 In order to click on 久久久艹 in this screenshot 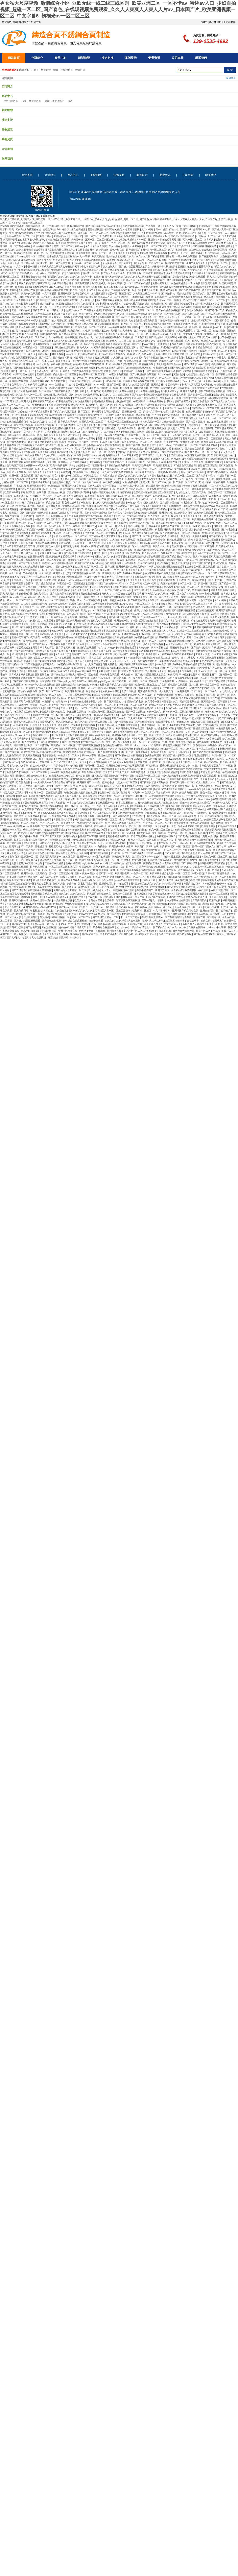, I will do `click(213, 731)`.